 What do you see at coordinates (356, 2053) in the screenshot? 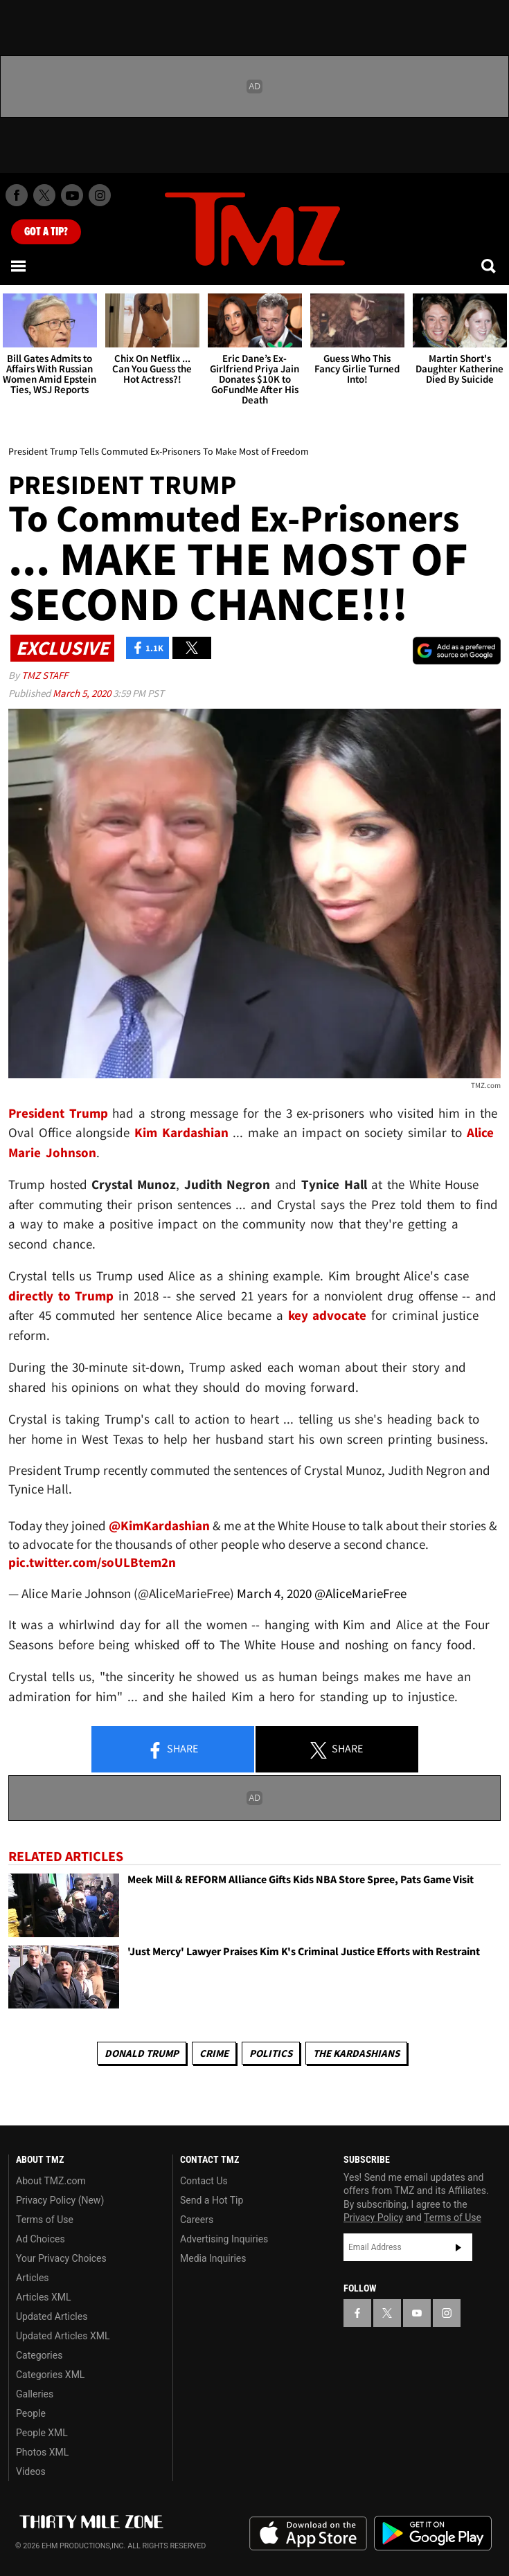
I see `The Kardashians` at bounding box center [356, 2053].